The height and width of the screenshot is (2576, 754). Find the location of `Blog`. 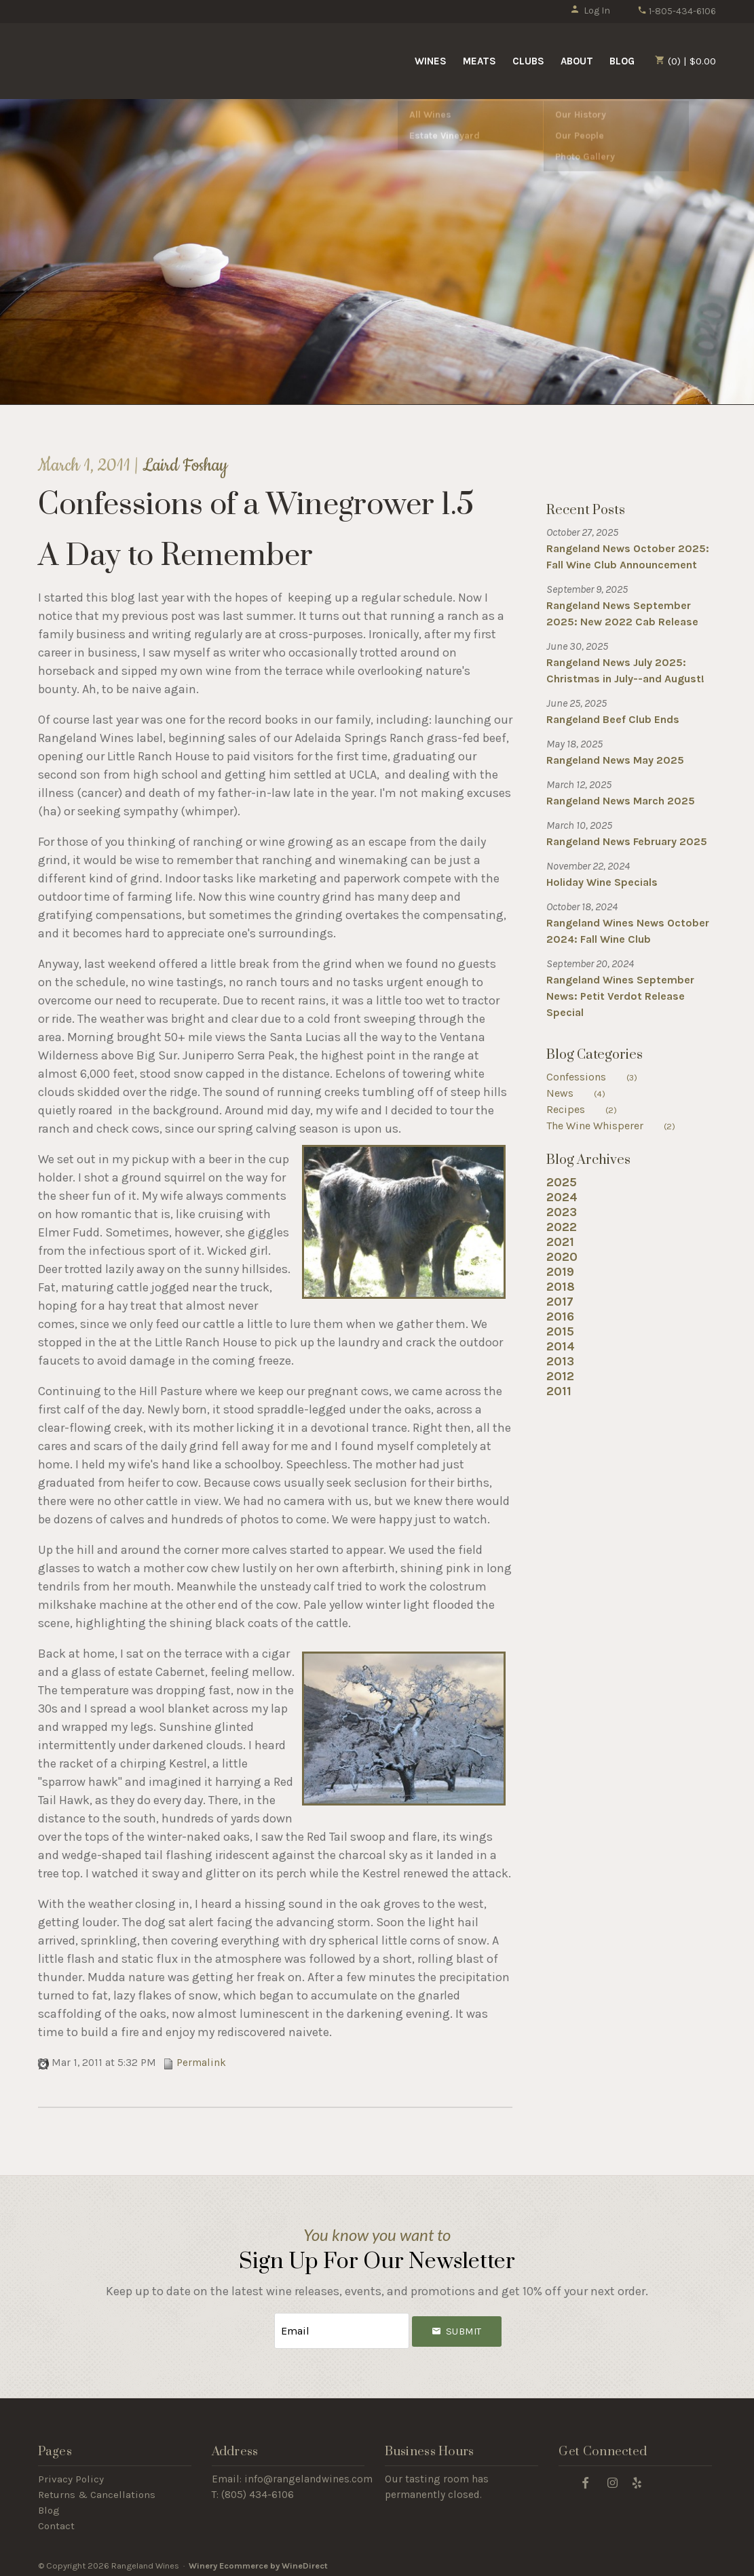

Blog is located at coordinates (622, 61).